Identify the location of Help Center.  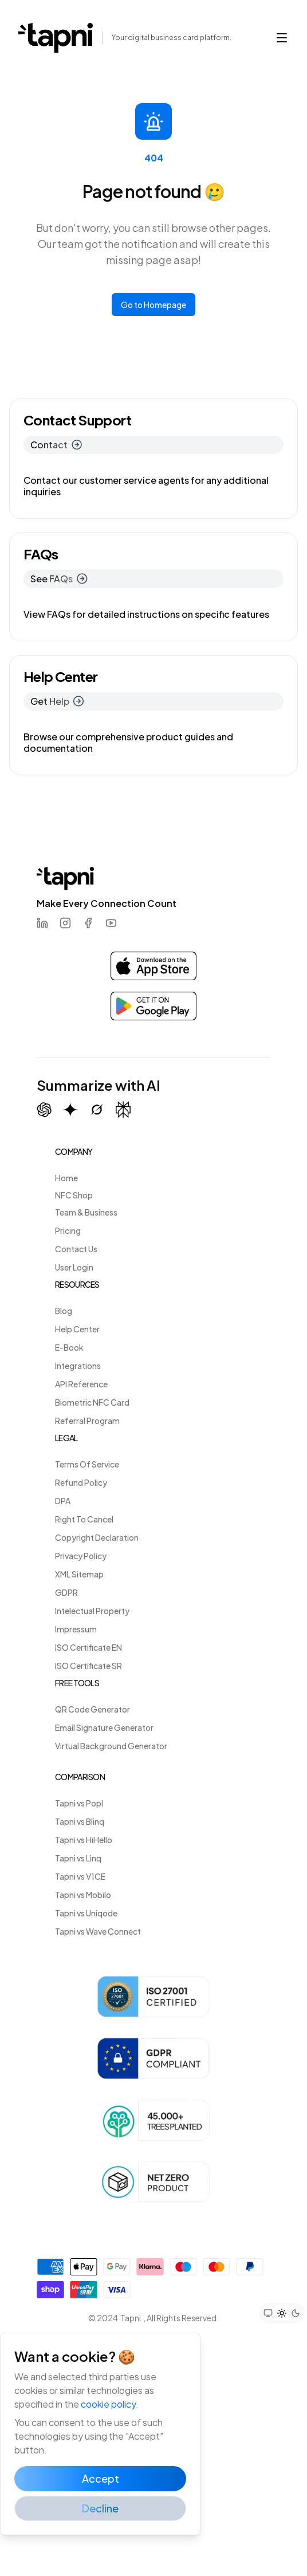
(77, 1329).